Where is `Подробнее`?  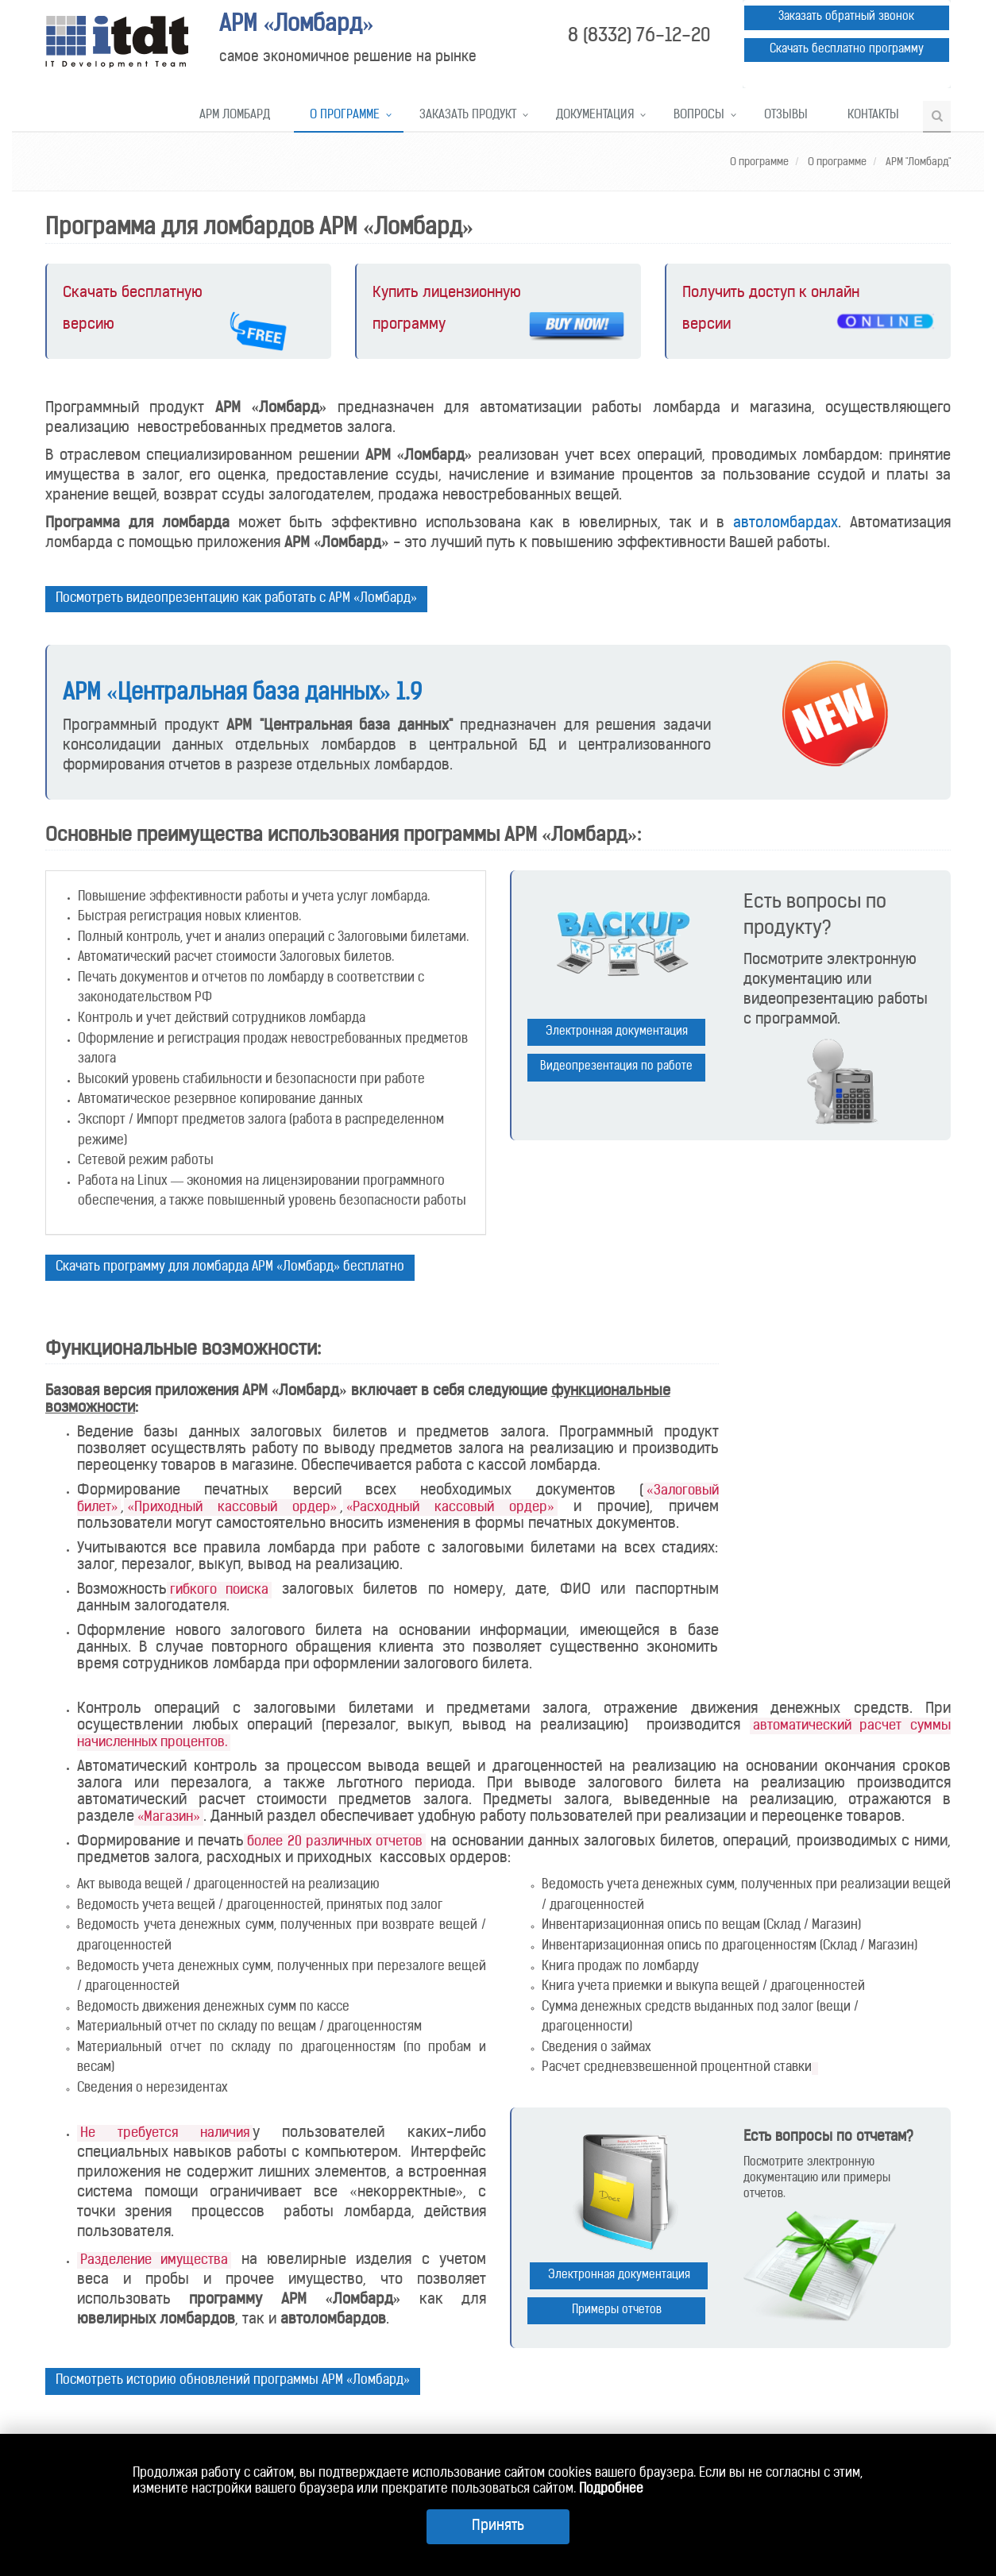 Подробнее is located at coordinates (611, 2489).